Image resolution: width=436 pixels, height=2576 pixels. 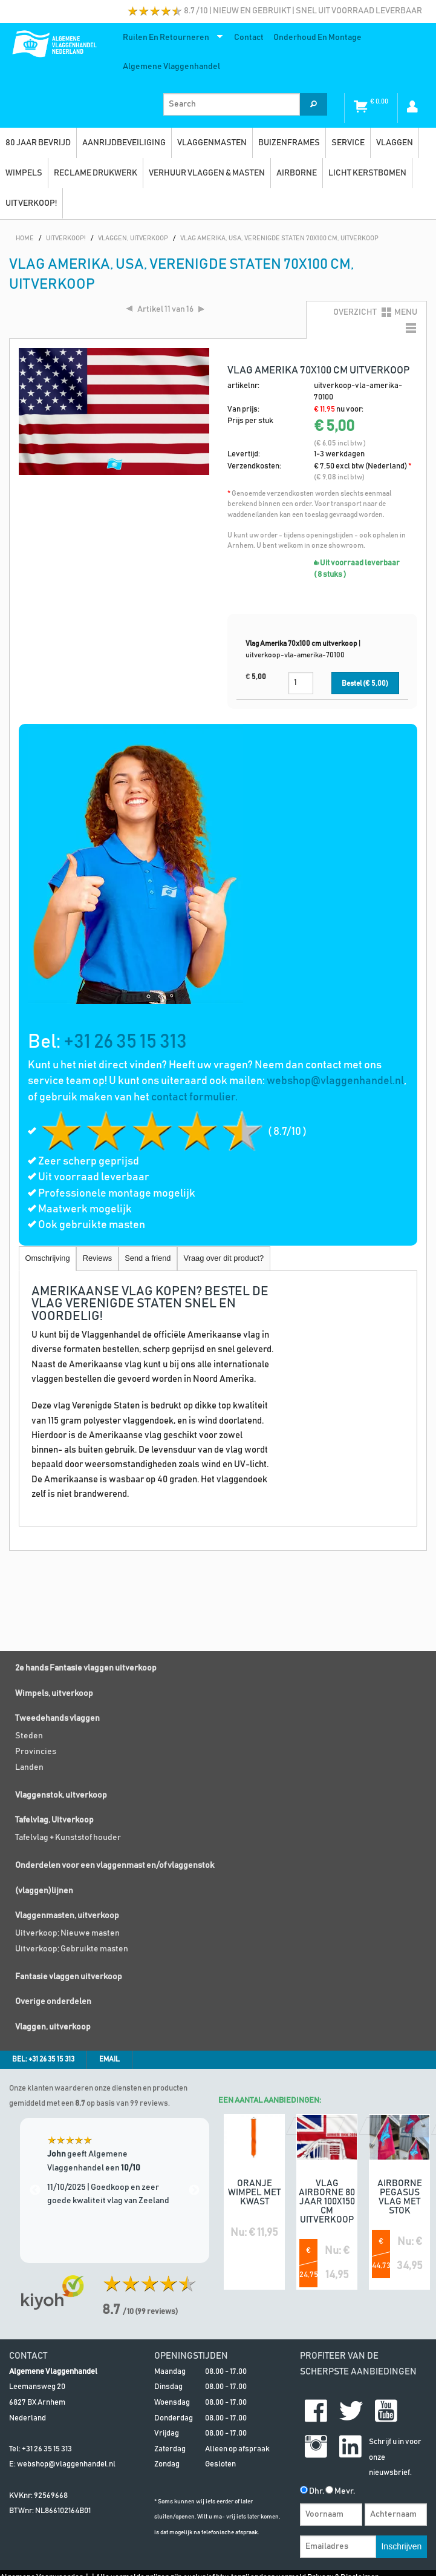 I want to click on Tafelvlag + Kunststof houder, so click(x=68, y=1837).